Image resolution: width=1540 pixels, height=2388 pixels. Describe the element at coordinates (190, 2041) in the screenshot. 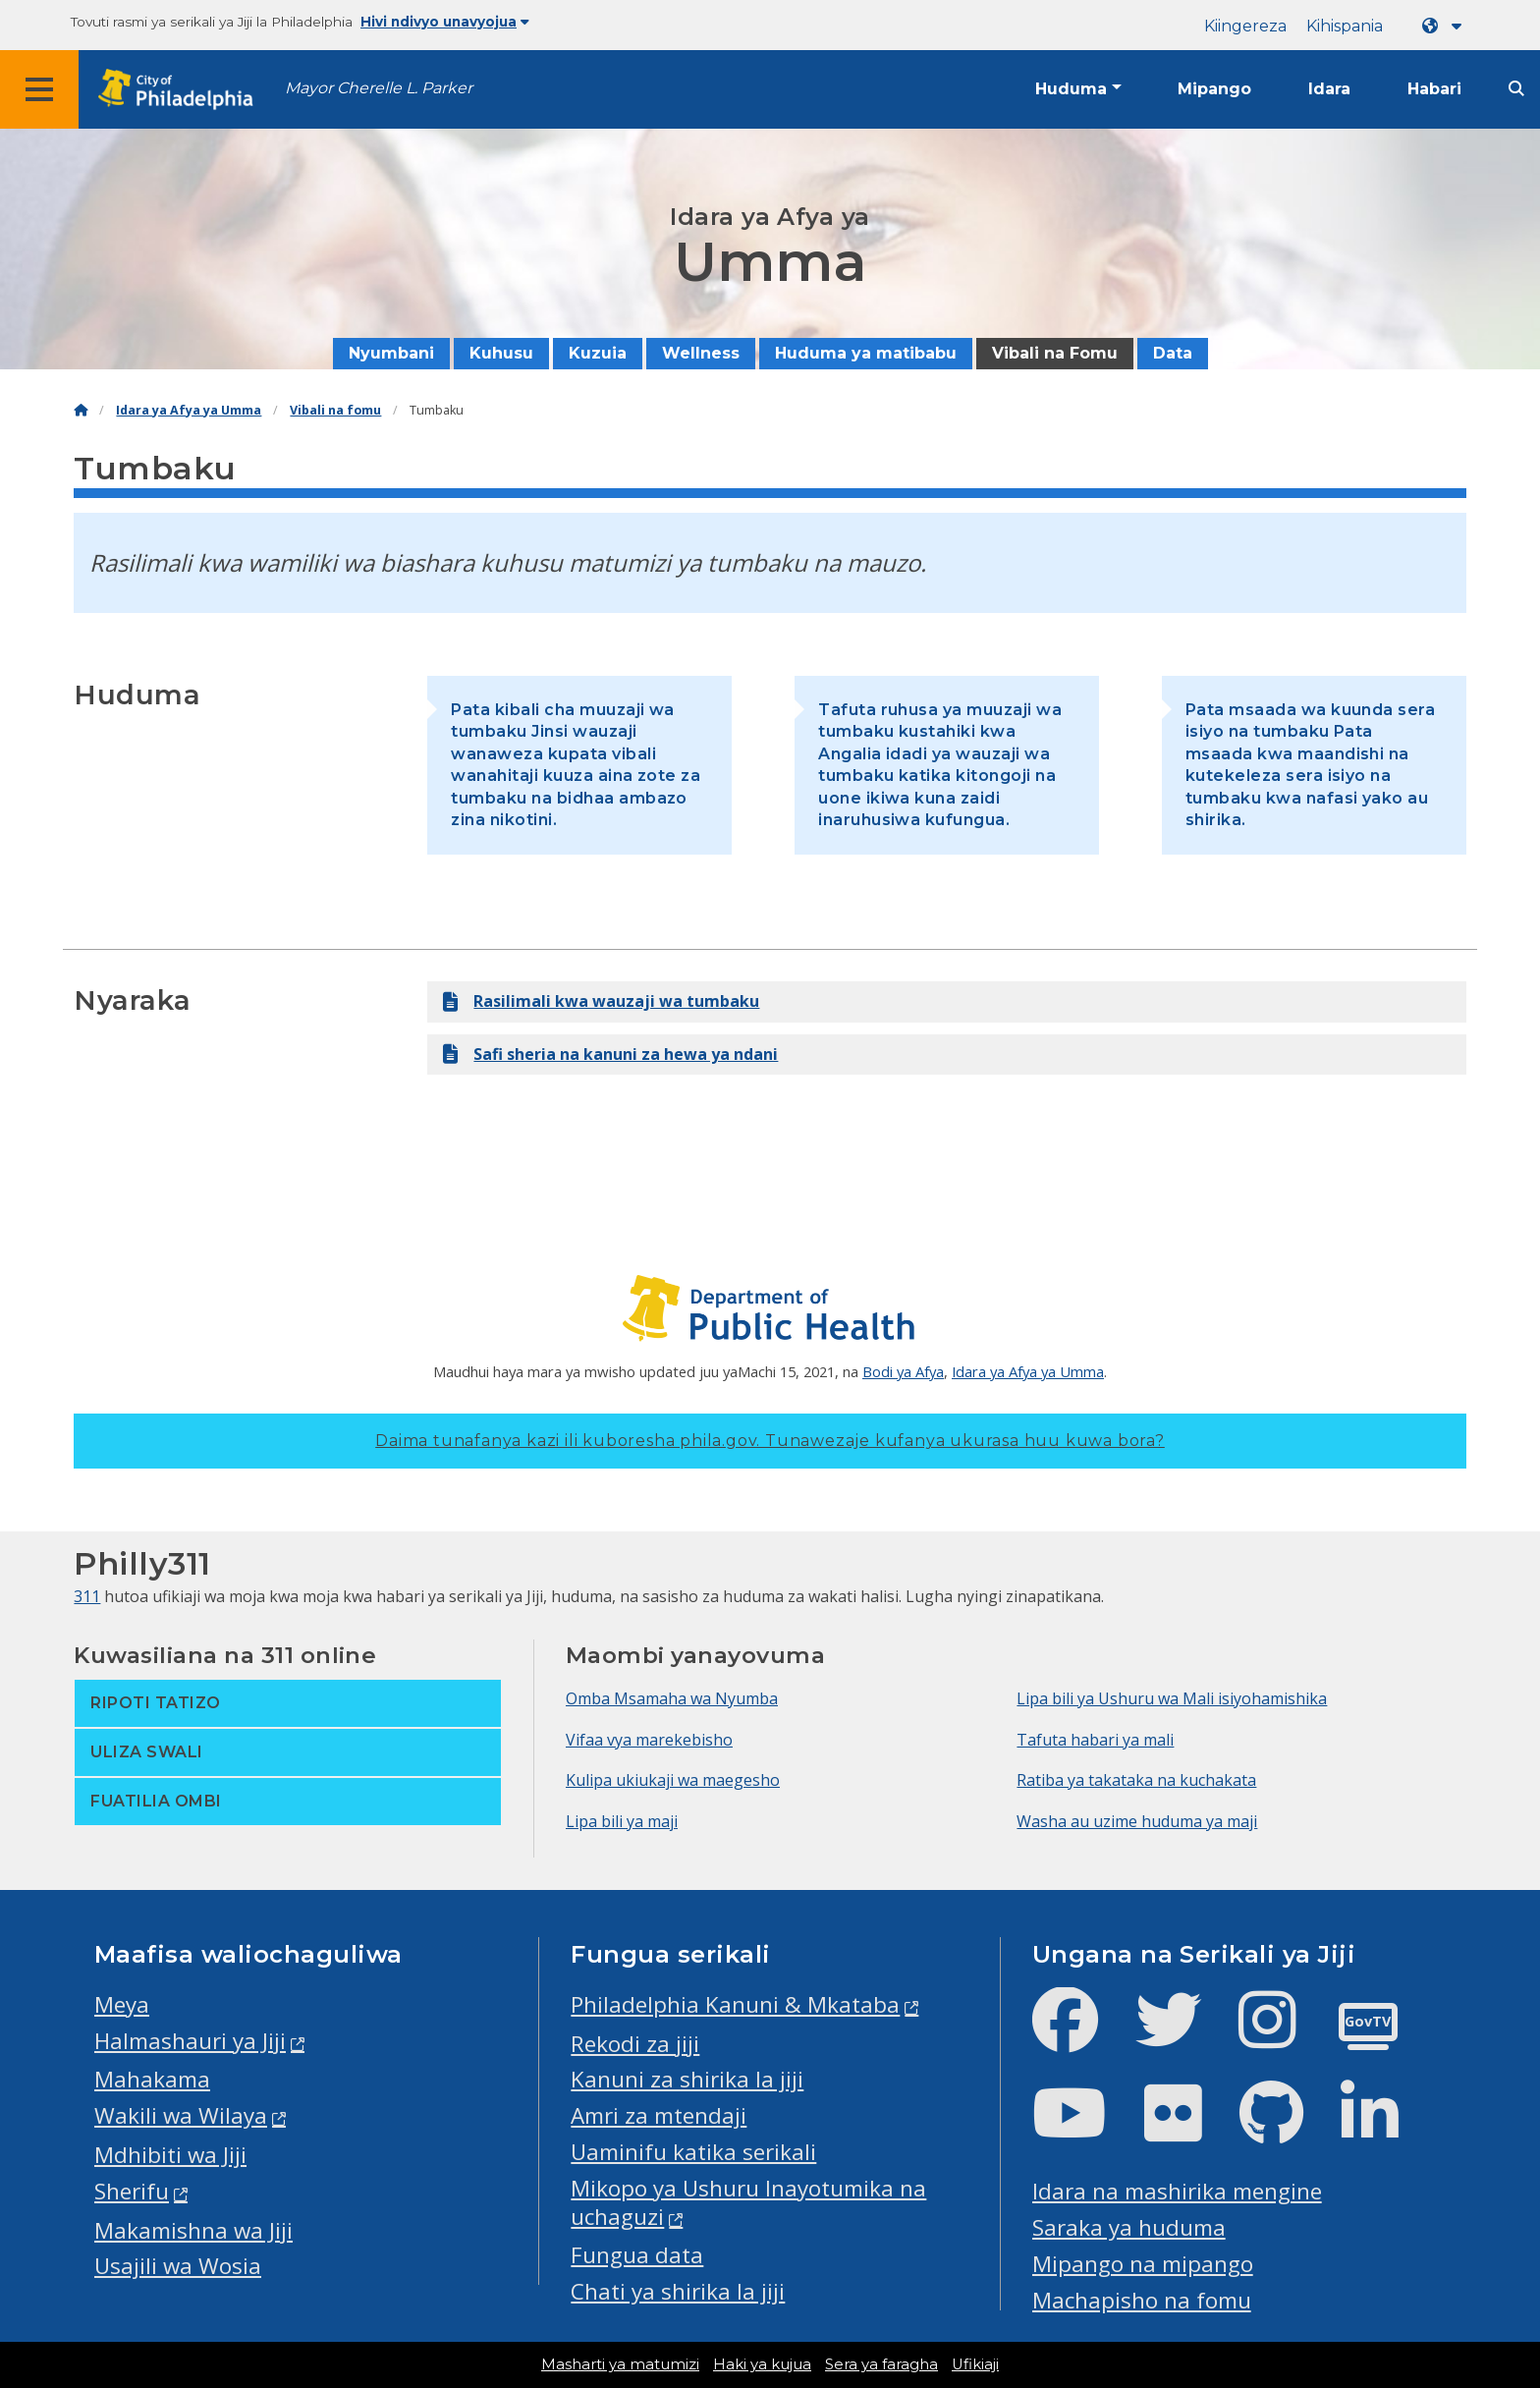

I see `Halmashauri ya Jiji` at that location.